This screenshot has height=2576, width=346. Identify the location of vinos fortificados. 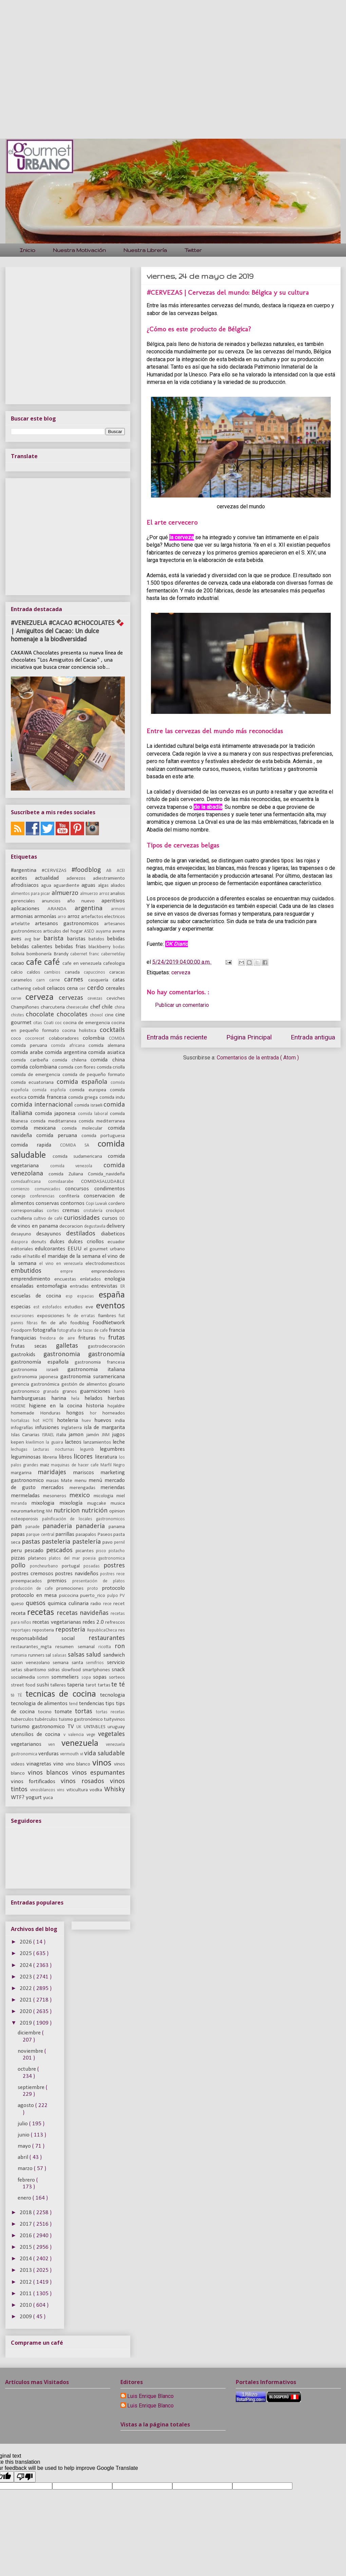
(36, 1781).